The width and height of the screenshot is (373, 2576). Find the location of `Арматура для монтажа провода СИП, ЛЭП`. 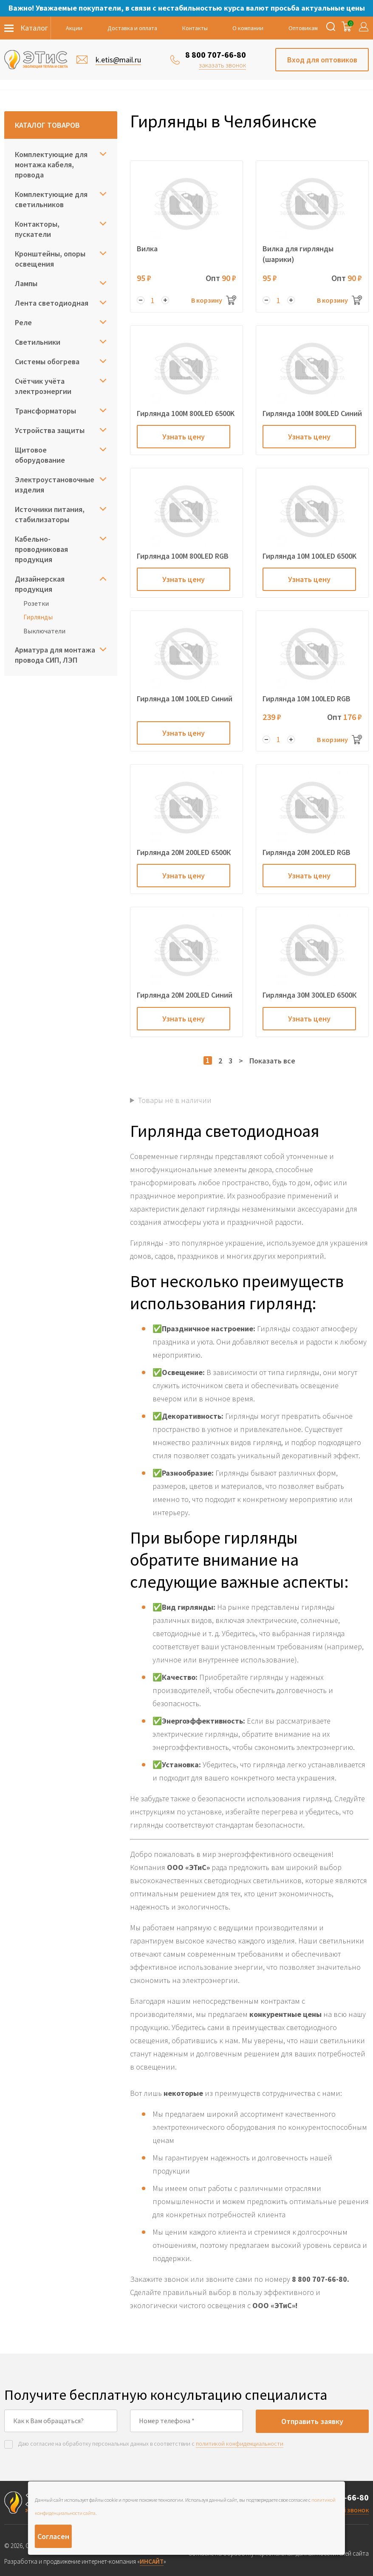

Арматура для монтажа провода СИП, ЛЭП is located at coordinates (55, 655).